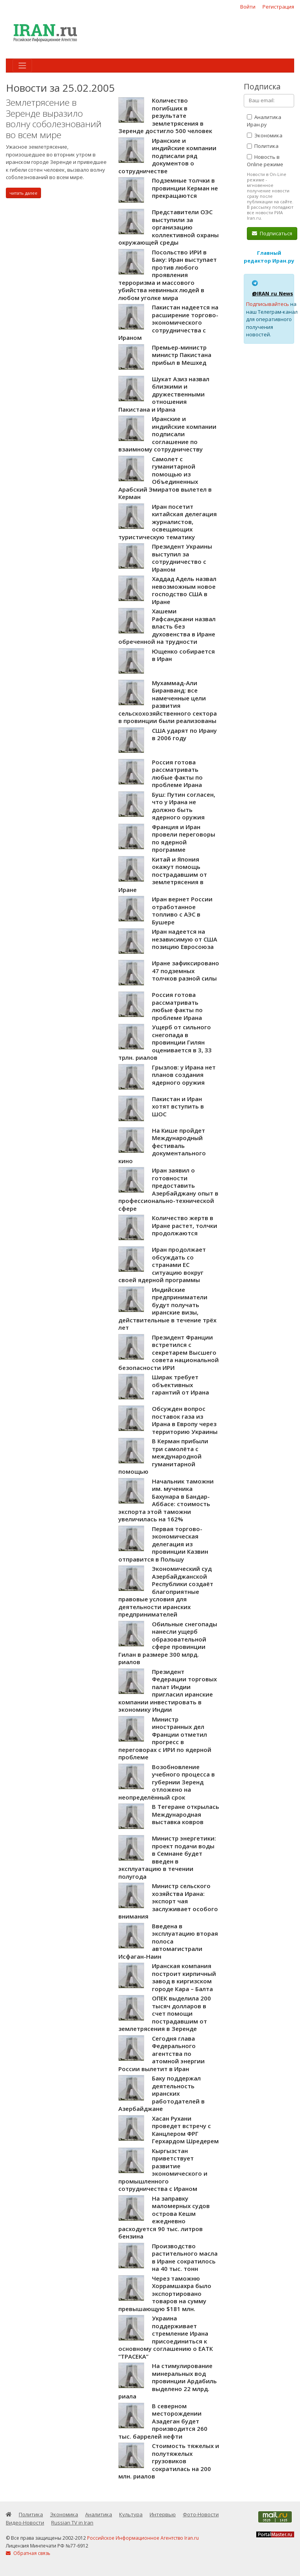 The height and width of the screenshot is (2576, 300). What do you see at coordinates (168, 2461) in the screenshot?
I see `Стоимость тяжелых и полутяжелых грузовиков сократилась на 200 млн. риалов` at bounding box center [168, 2461].